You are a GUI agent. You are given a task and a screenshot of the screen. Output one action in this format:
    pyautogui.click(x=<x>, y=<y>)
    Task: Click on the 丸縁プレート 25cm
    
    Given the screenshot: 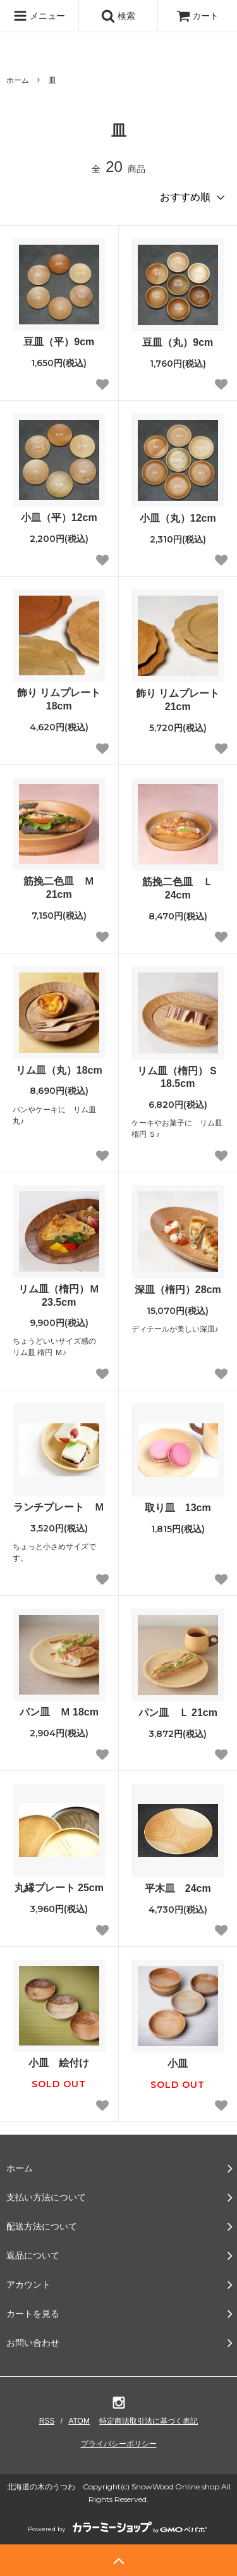 What is the action you would take?
    pyautogui.click(x=59, y=1887)
    